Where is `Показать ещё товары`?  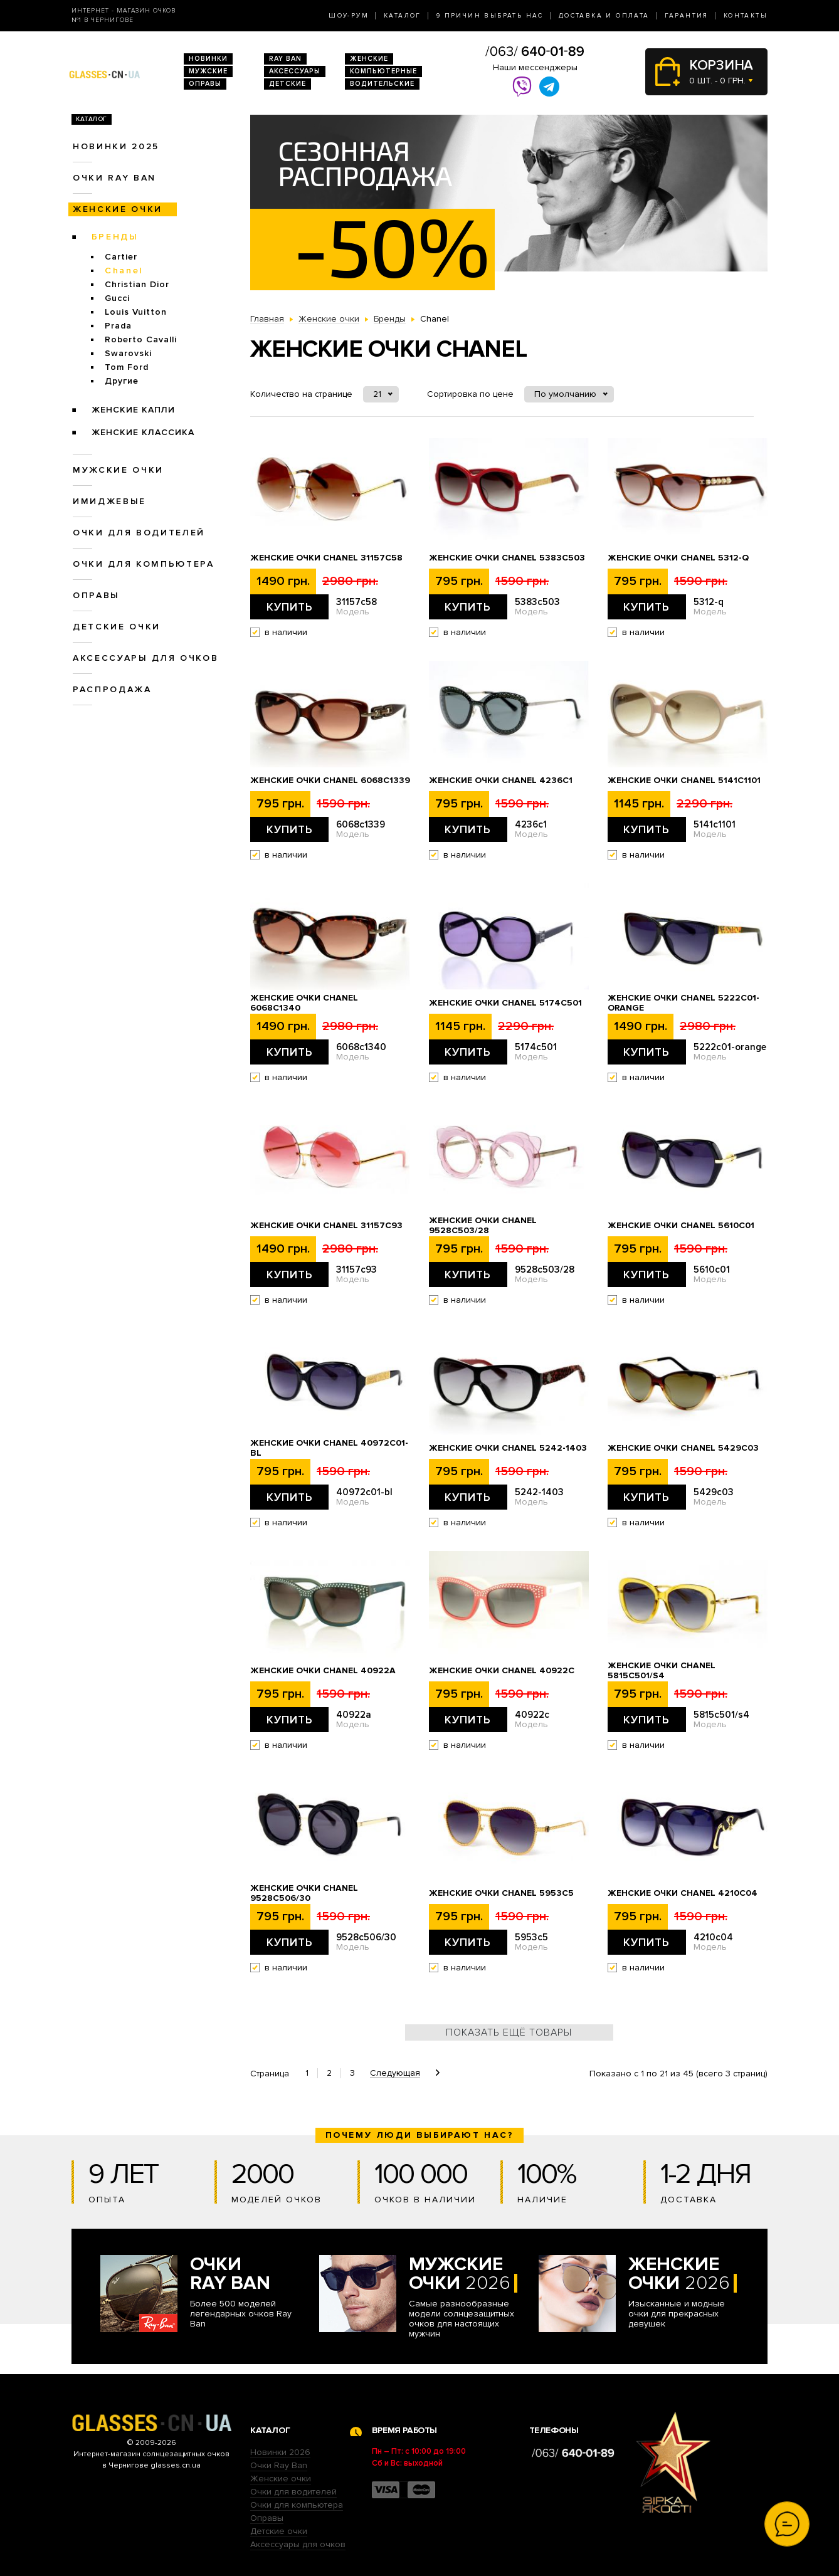
Показать ещё товары is located at coordinates (509, 2032).